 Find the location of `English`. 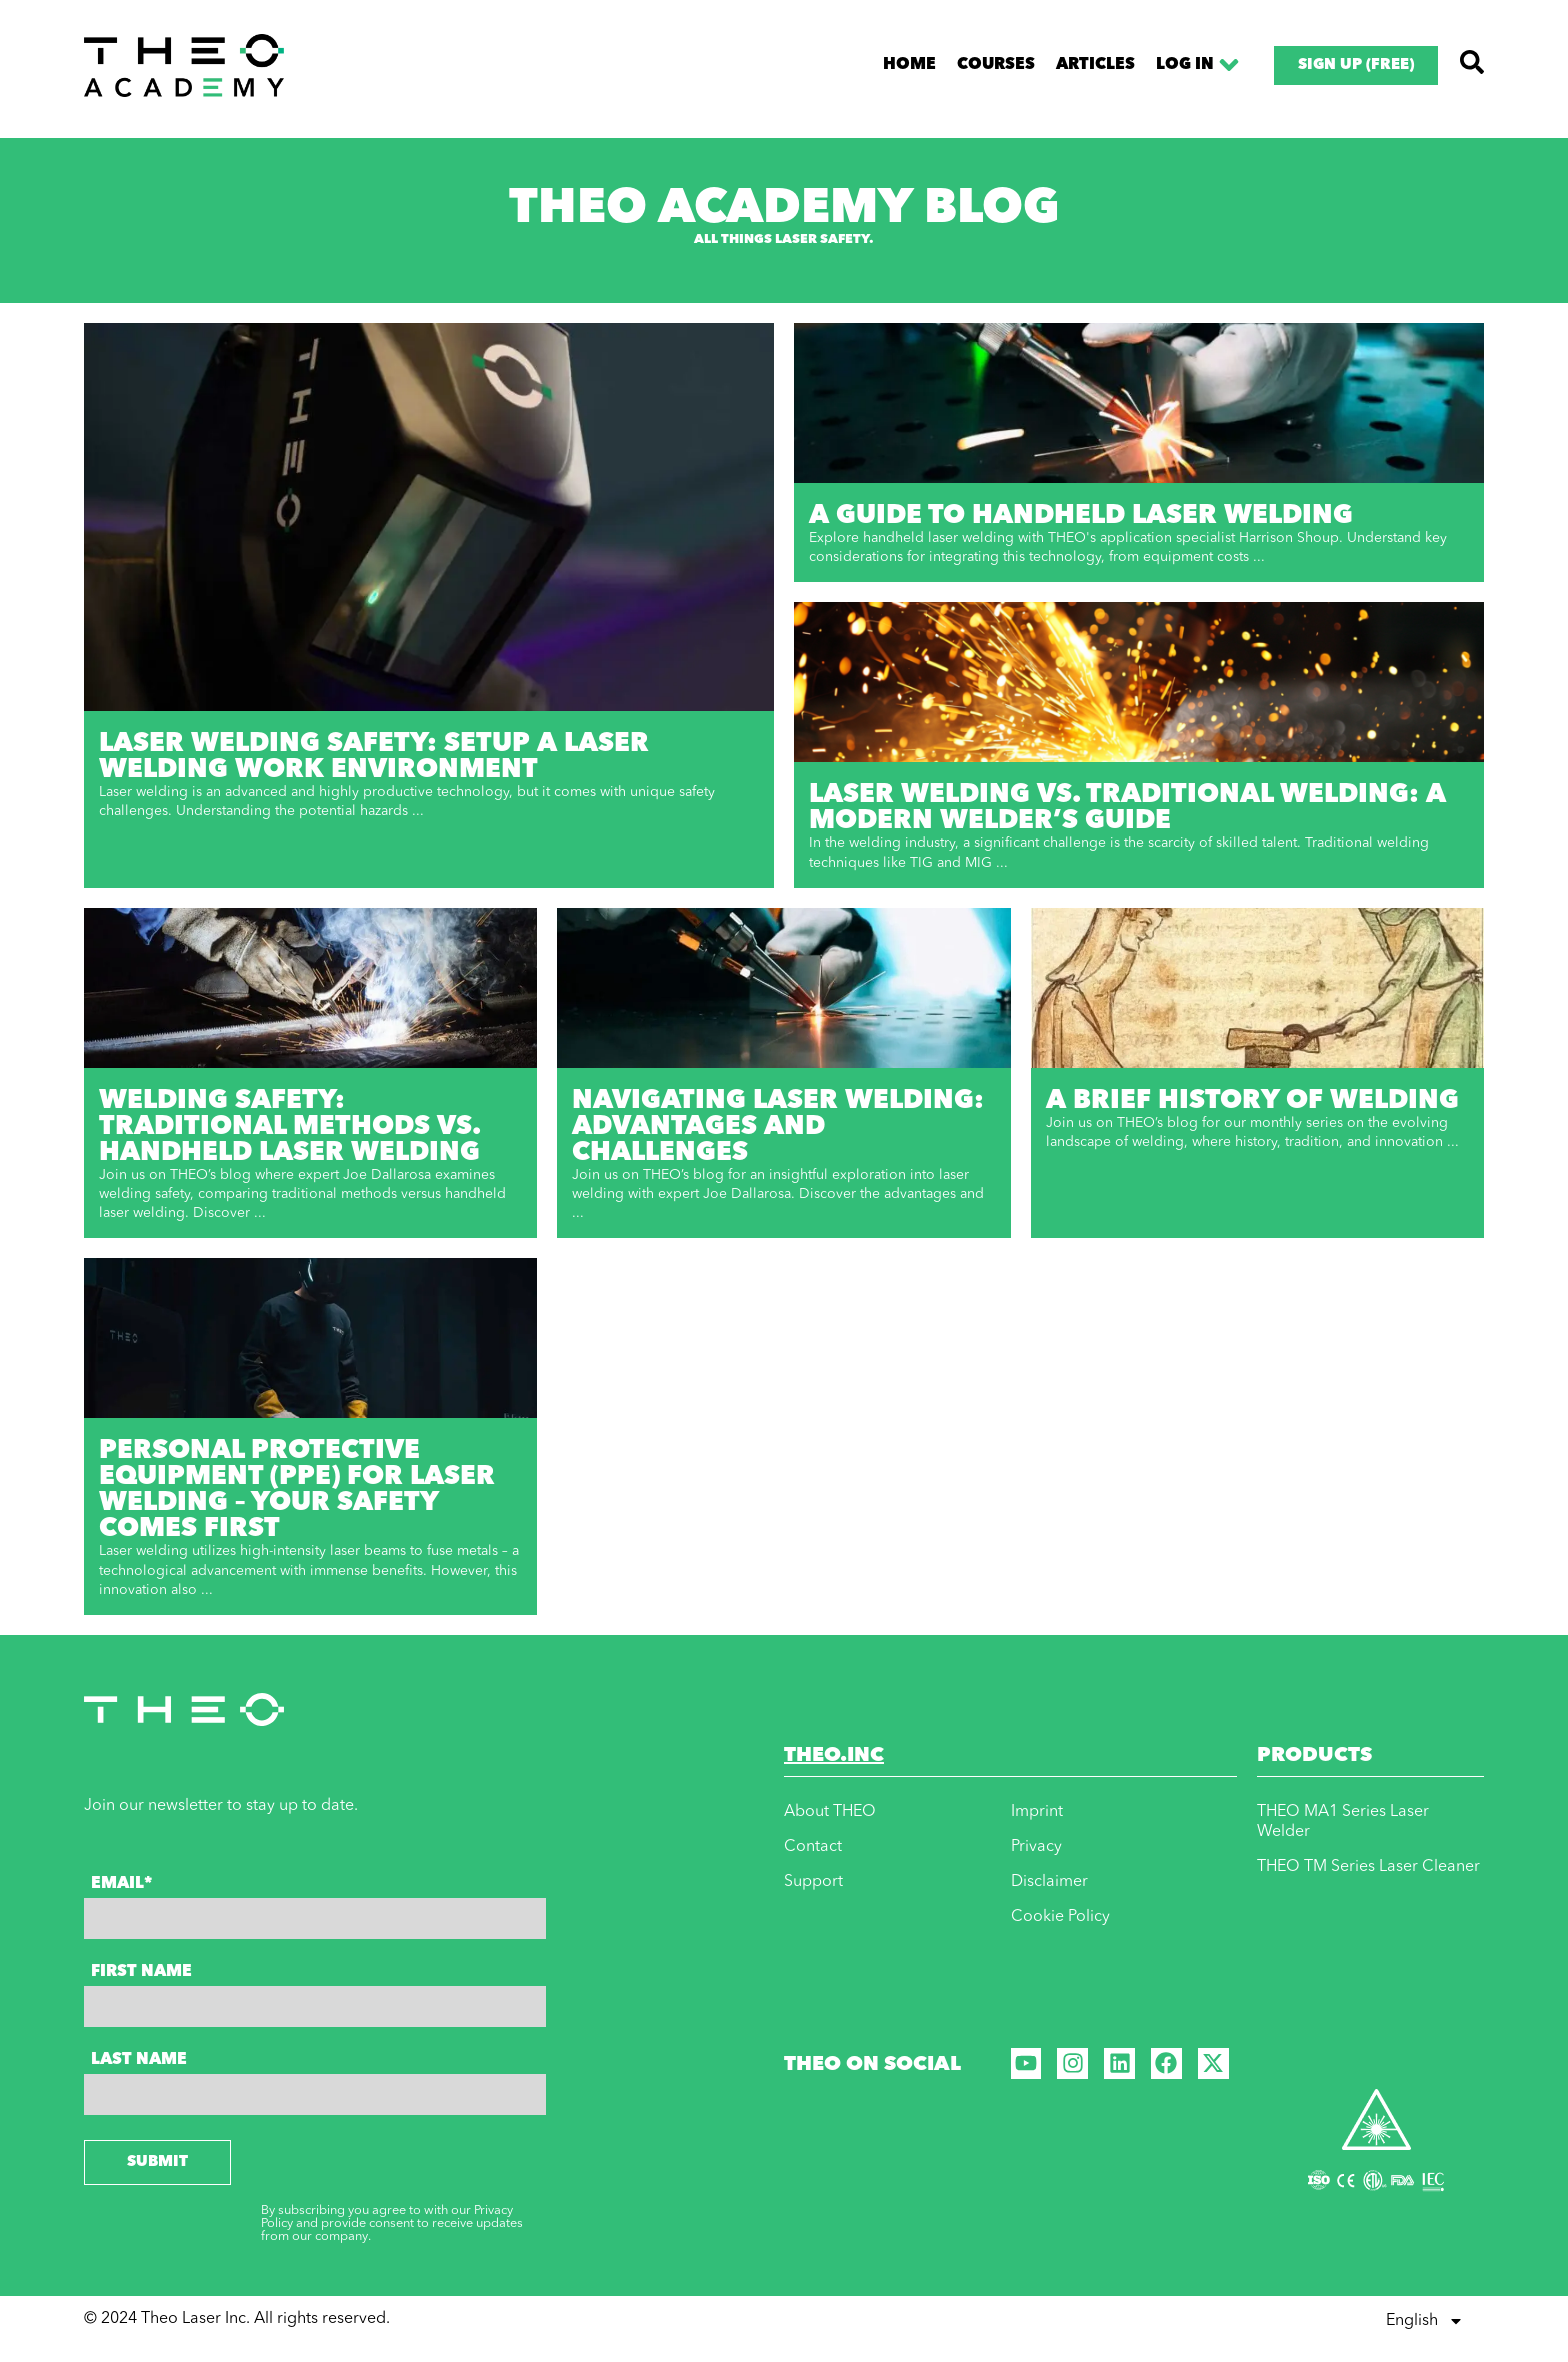

English is located at coordinates (1425, 2321).